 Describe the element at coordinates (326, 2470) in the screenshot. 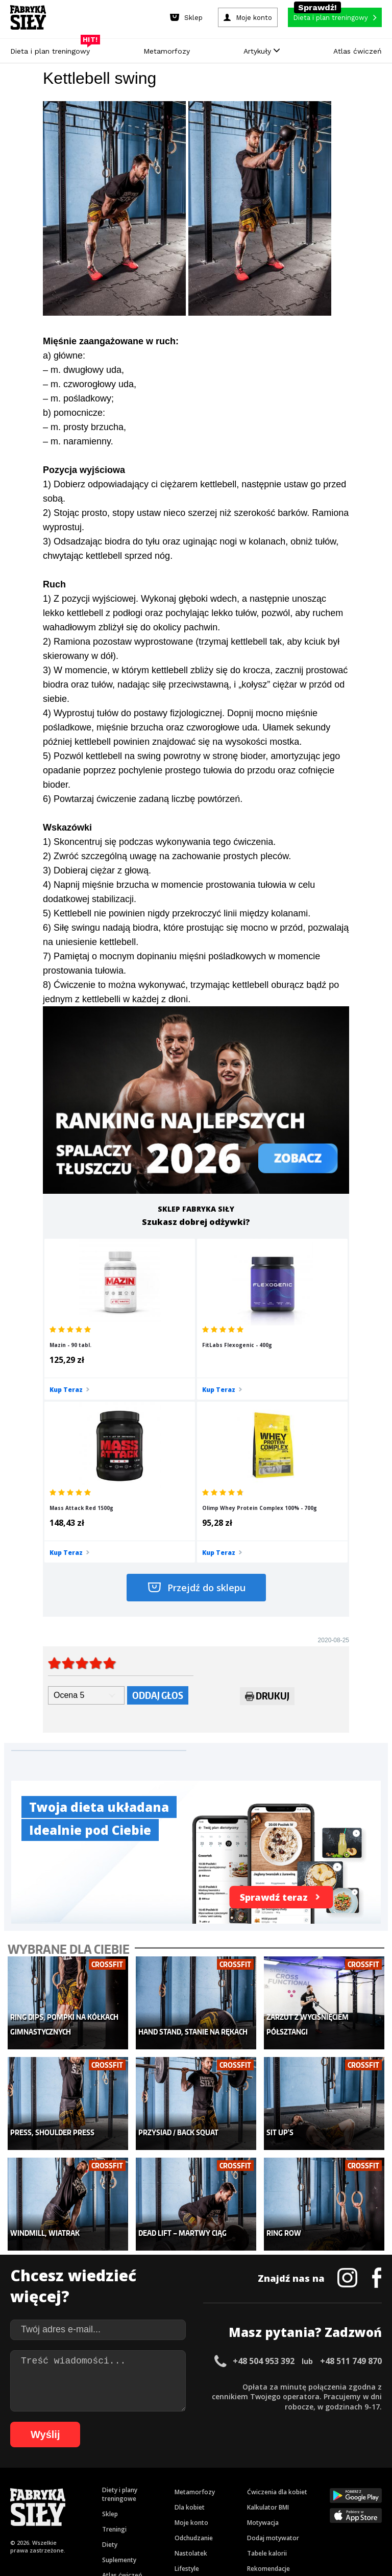

I see `31` at that location.